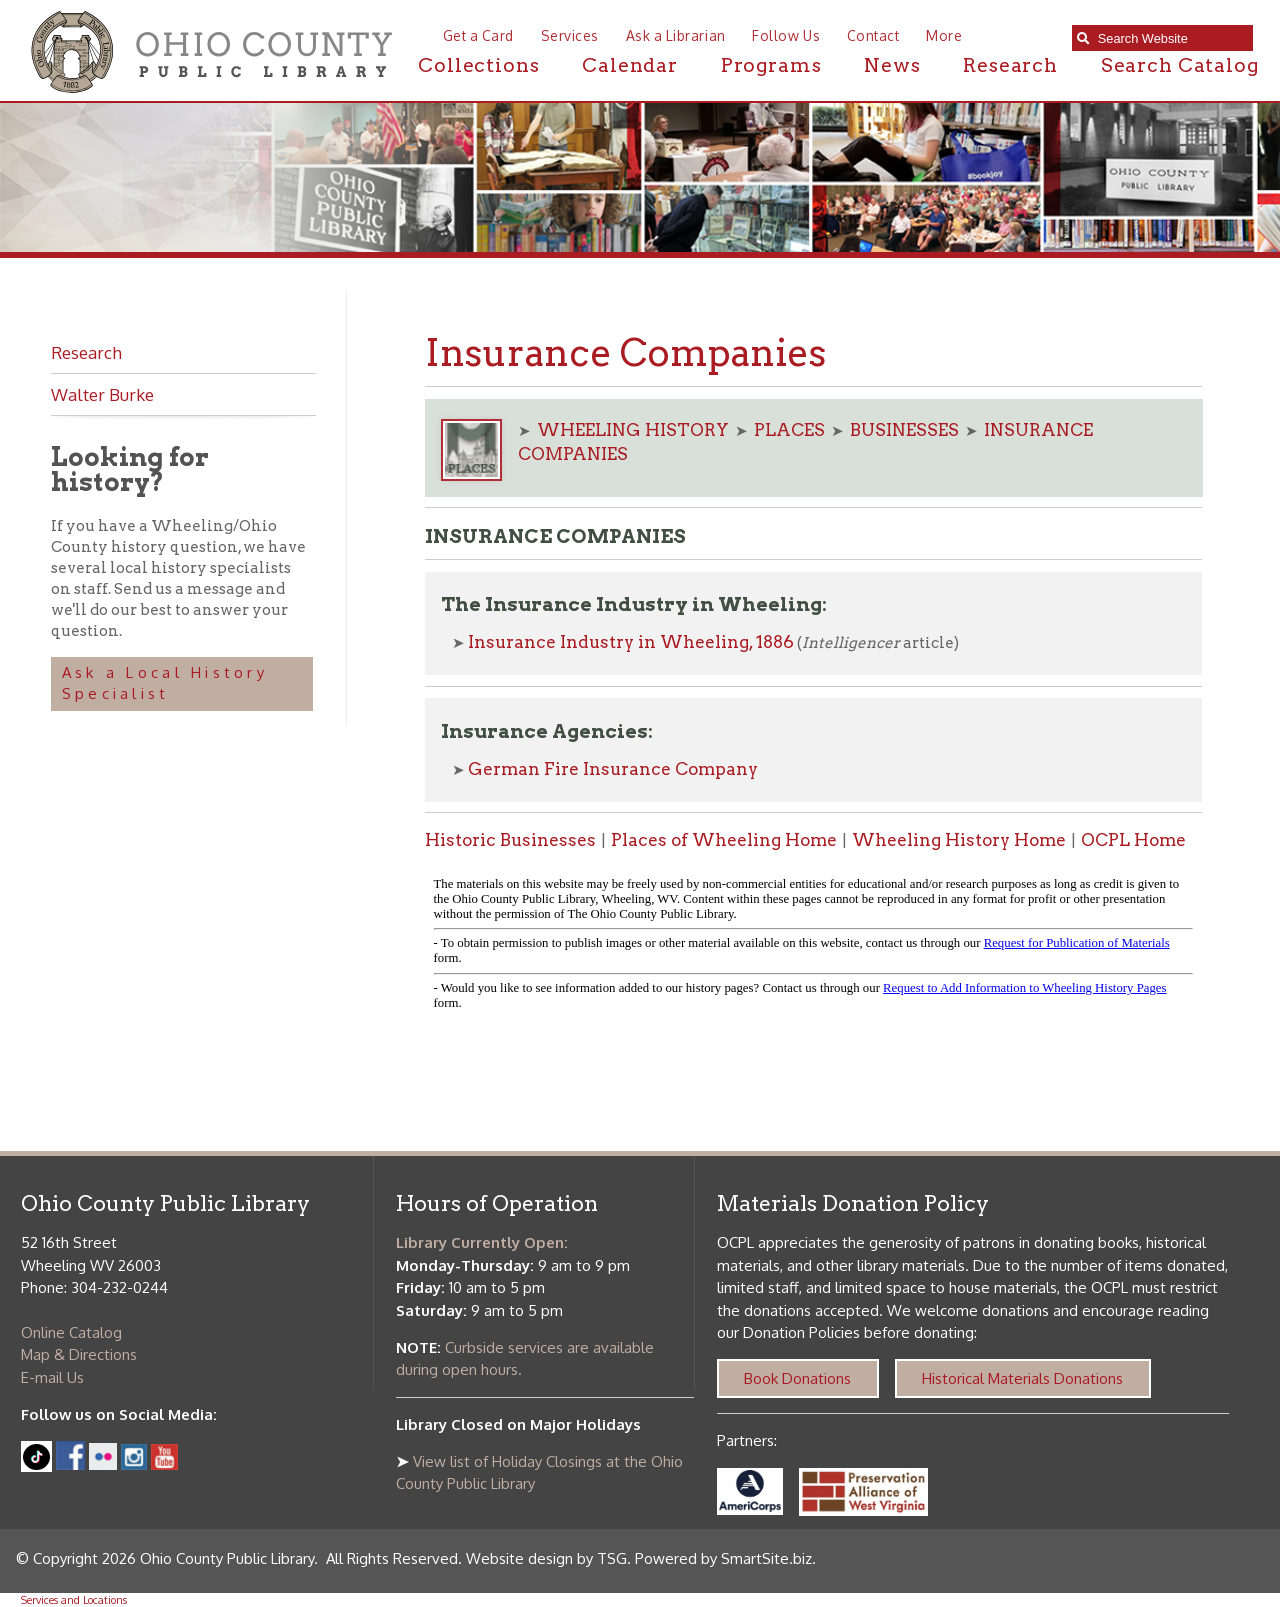 Image resolution: width=1280 pixels, height=1607 pixels. I want to click on BUSINESSES, so click(904, 430).